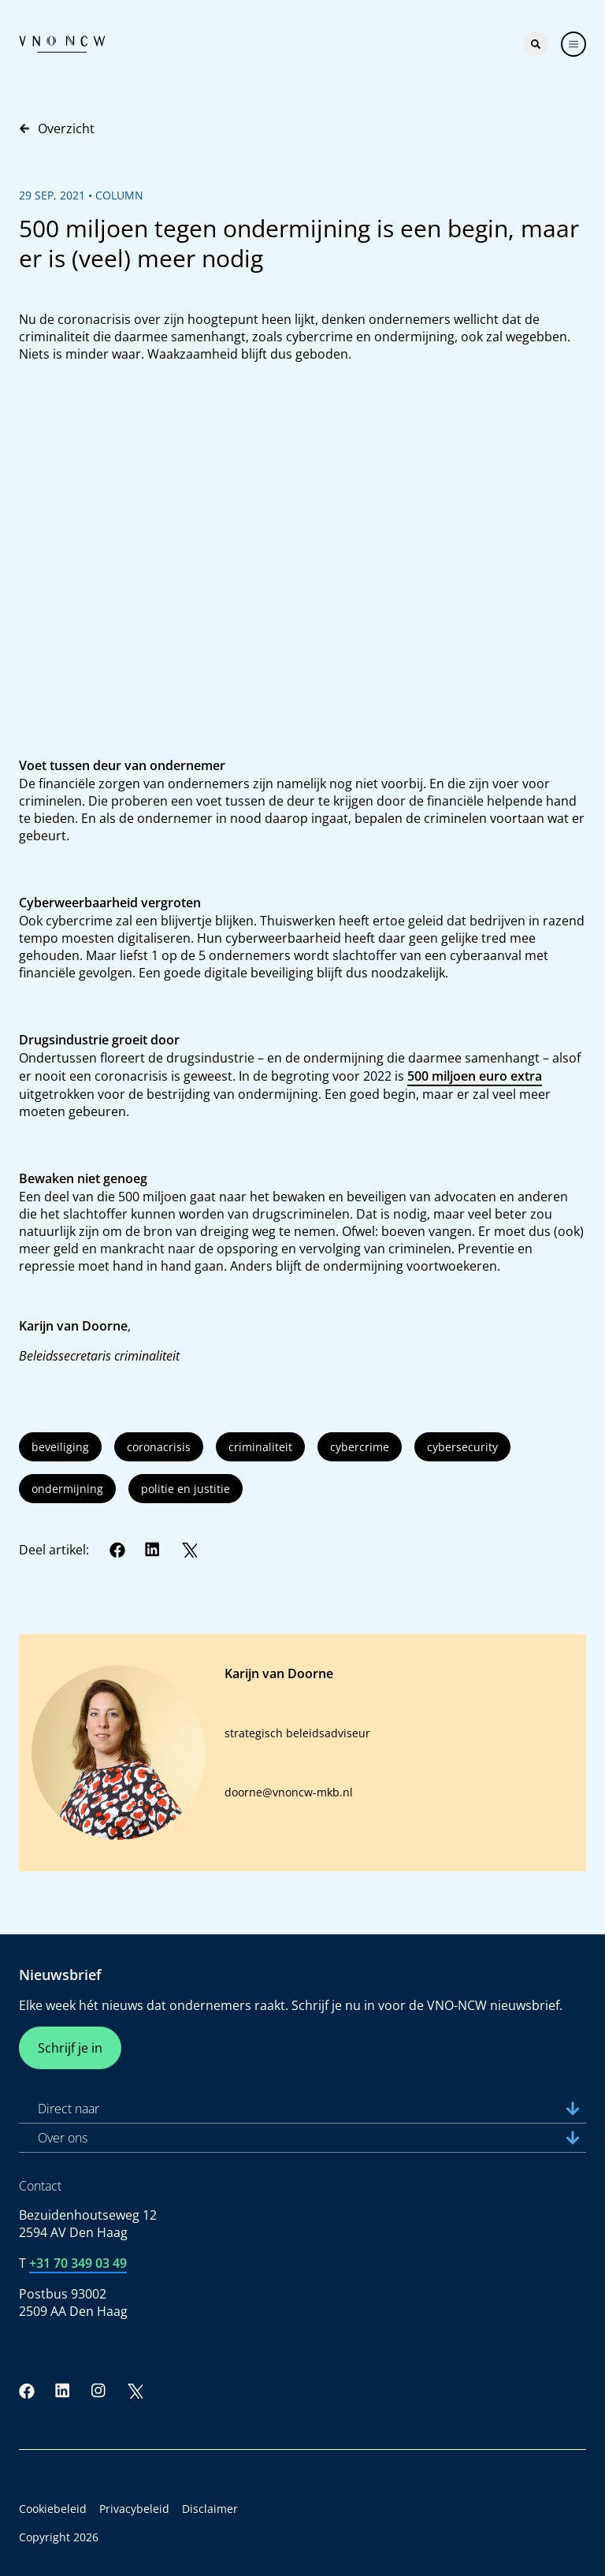 The image size is (605, 2576). What do you see at coordinates (98, 2391) in the screenshot?
I see `[Instagram]` at bounding box center [98, 2391].